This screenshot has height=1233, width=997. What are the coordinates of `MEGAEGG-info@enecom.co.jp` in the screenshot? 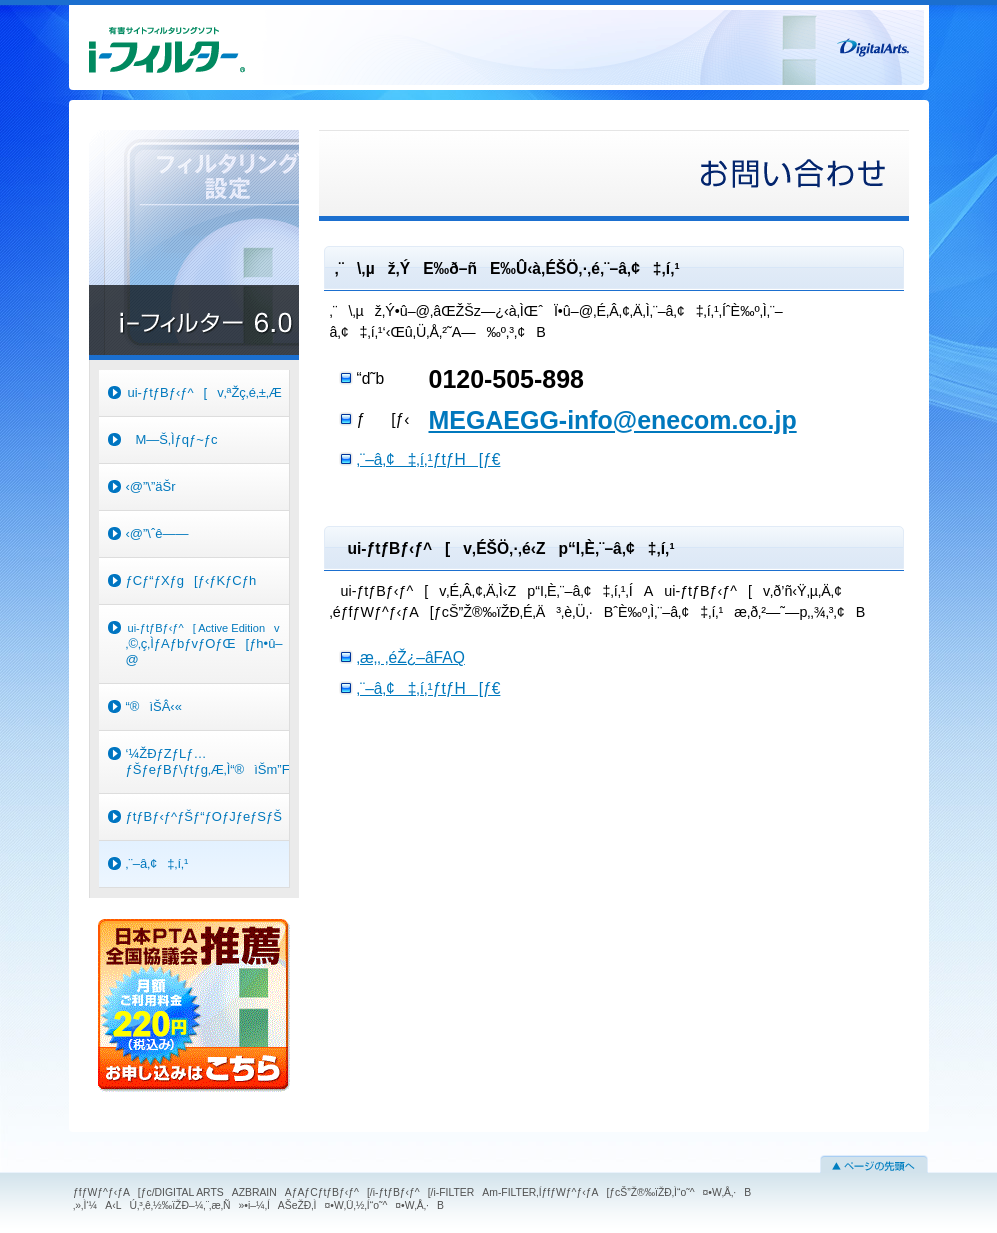 It's located at (613, 420).